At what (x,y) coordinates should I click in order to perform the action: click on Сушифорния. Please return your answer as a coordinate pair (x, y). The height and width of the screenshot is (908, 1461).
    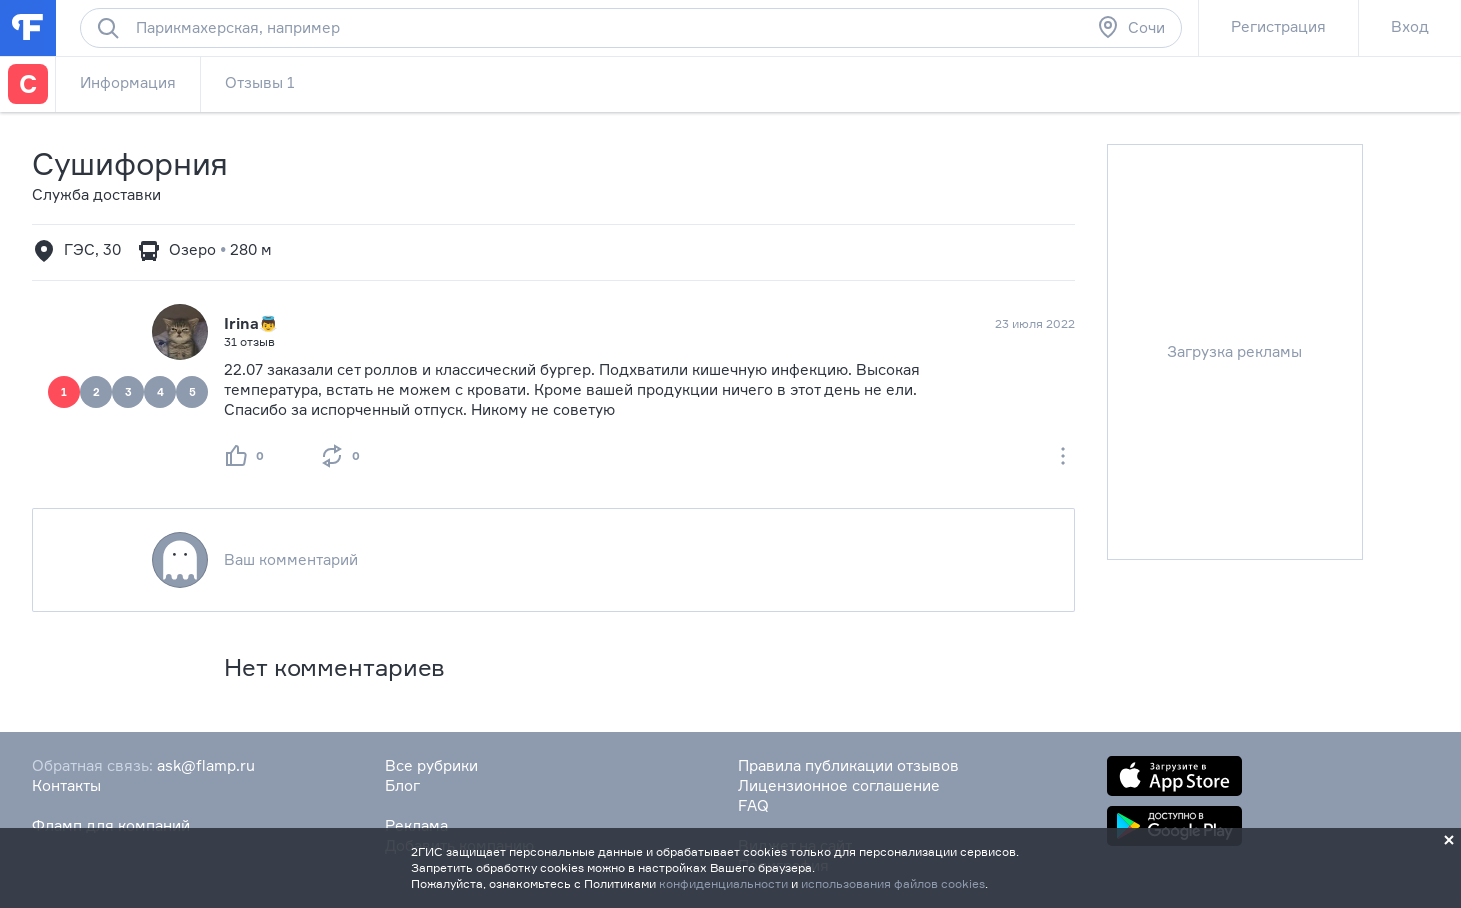
    Looking at the image, I should click on (130, 163).